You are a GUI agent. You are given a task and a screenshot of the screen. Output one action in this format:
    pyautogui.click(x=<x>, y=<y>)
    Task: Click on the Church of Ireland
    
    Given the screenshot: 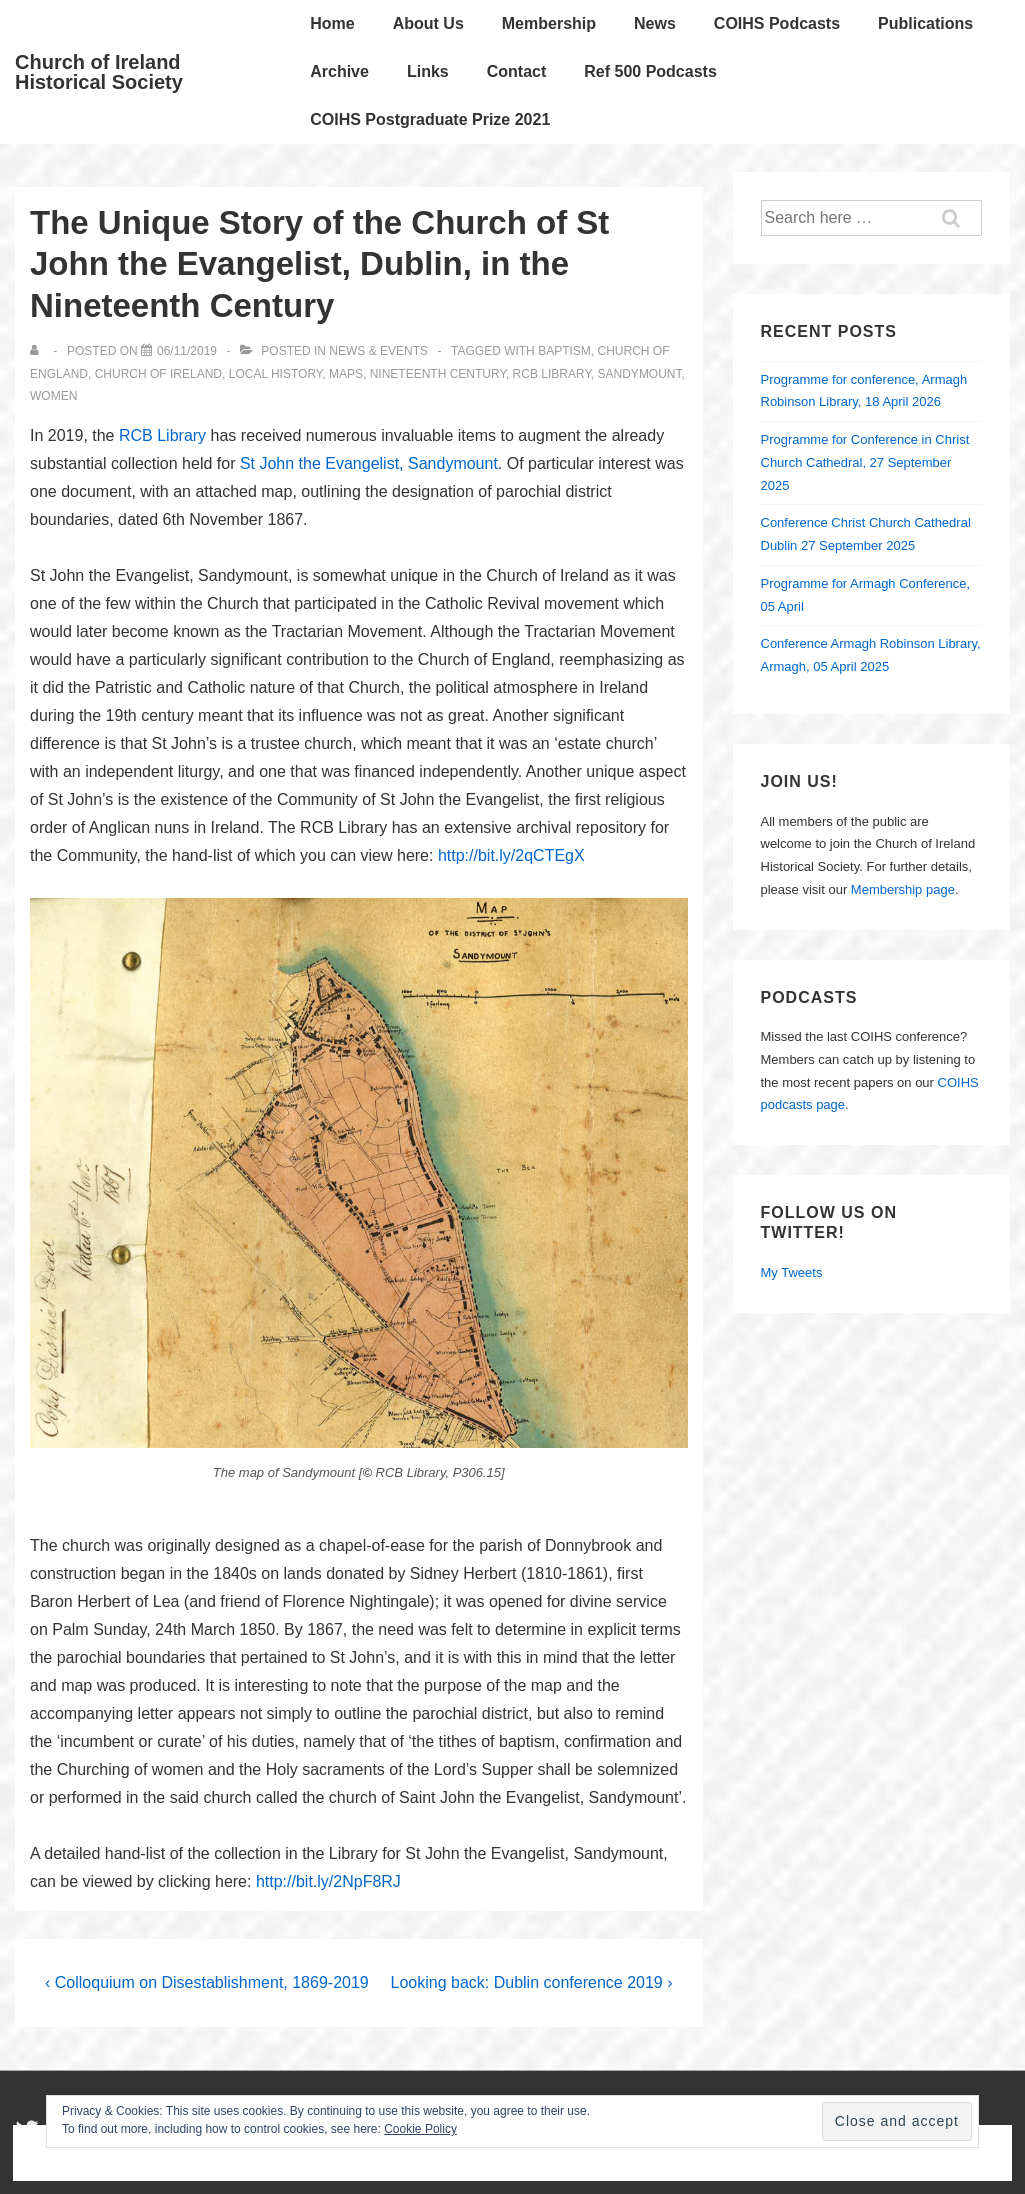 What is the action you would take?
    pyautogui.click(x=158, y=374)
    